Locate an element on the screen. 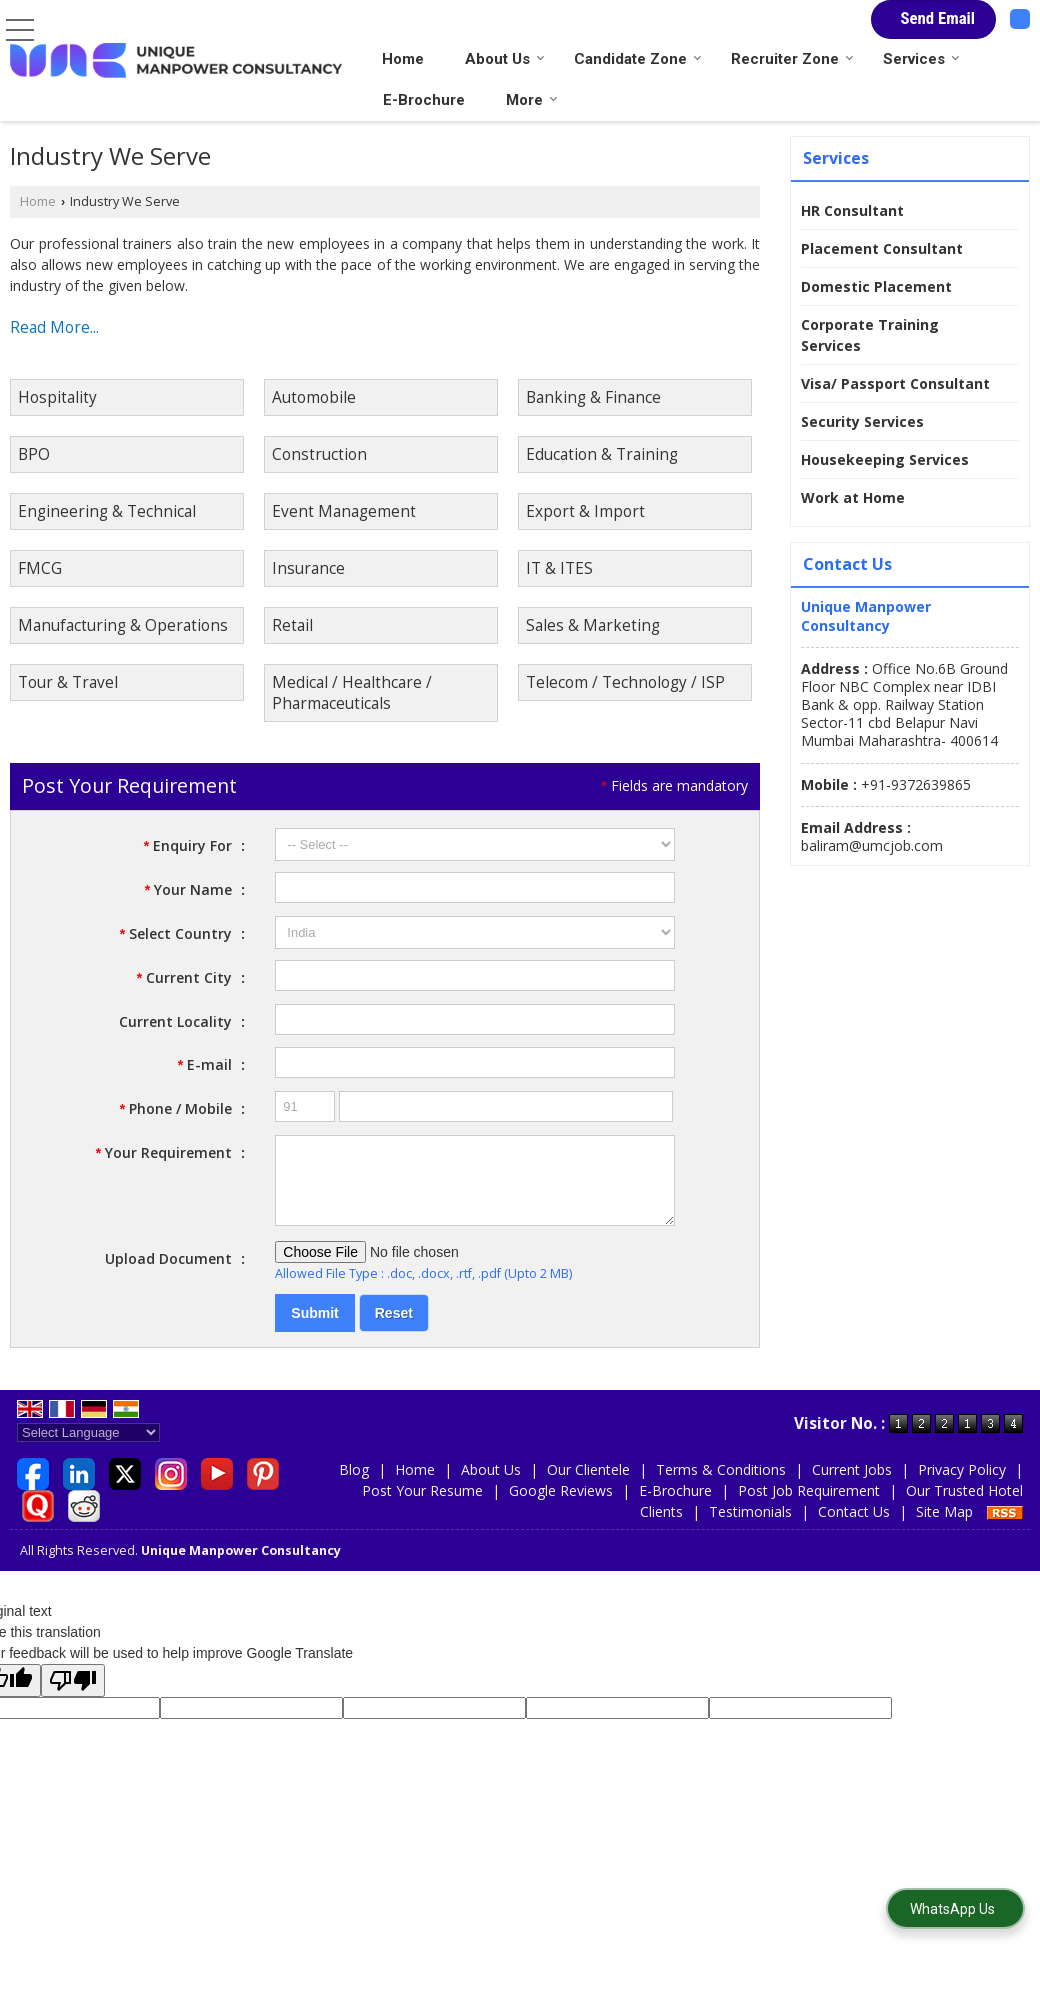  Terms & Conditions is located at coordinates (721, 1484).